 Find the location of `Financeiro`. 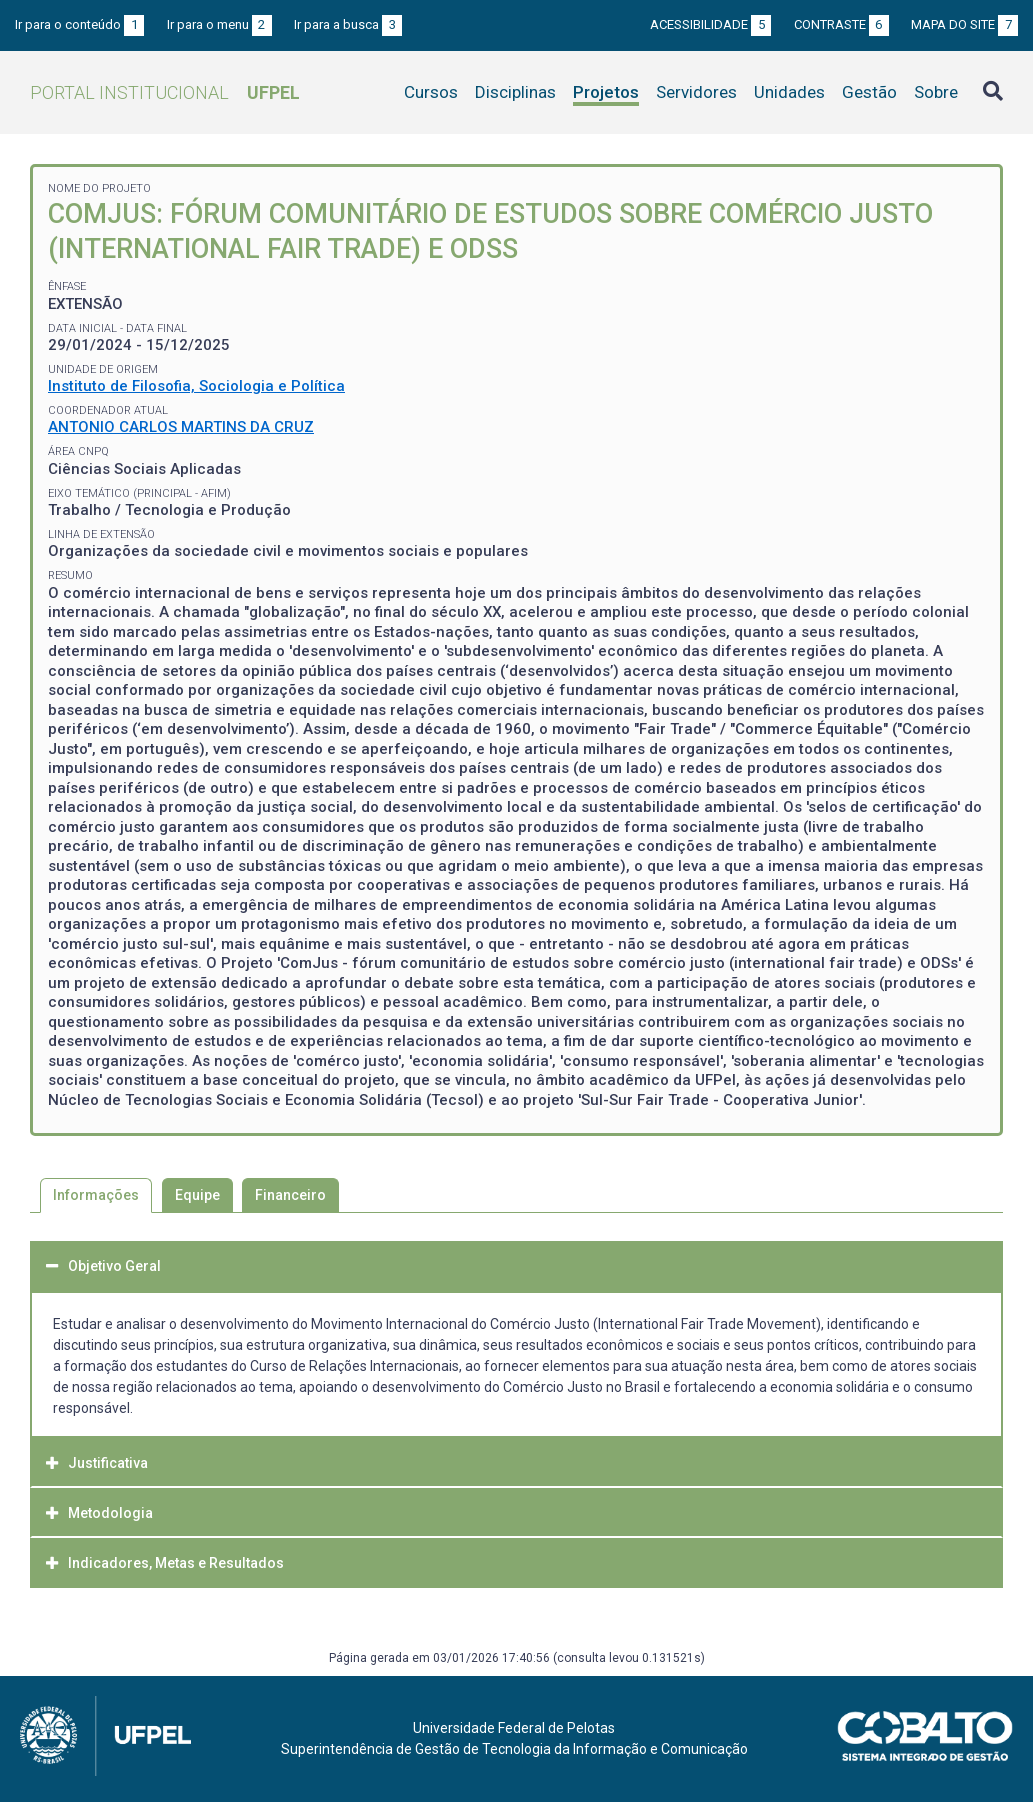

Financeiro is located at coordinates (290, 1195).